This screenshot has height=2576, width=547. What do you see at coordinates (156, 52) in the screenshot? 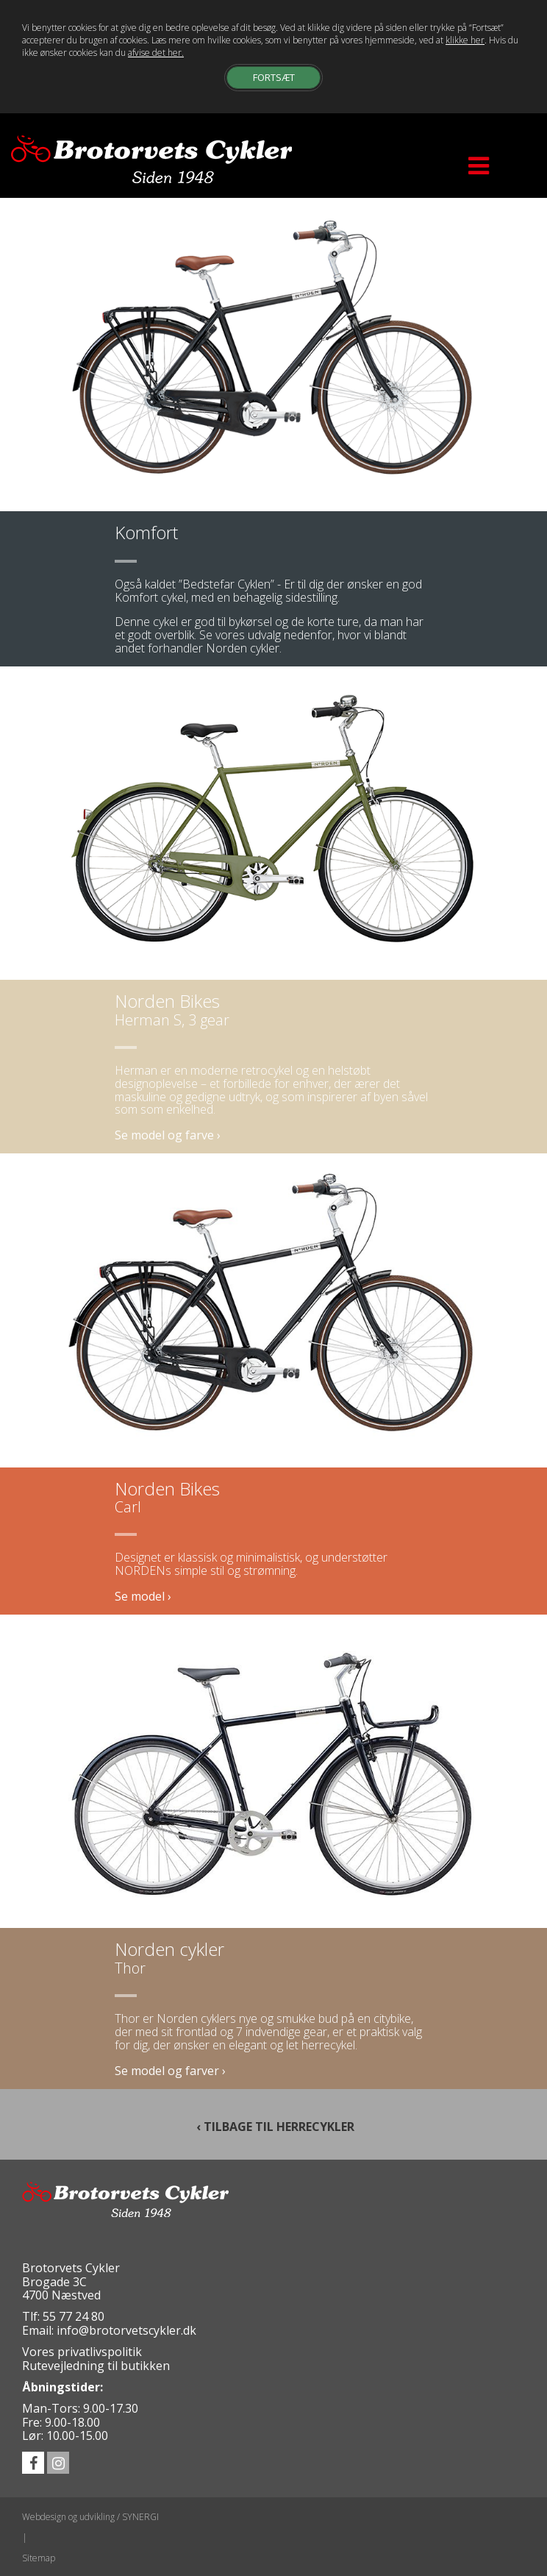
I see `afvise det her.` at bounding box center [156, 52].